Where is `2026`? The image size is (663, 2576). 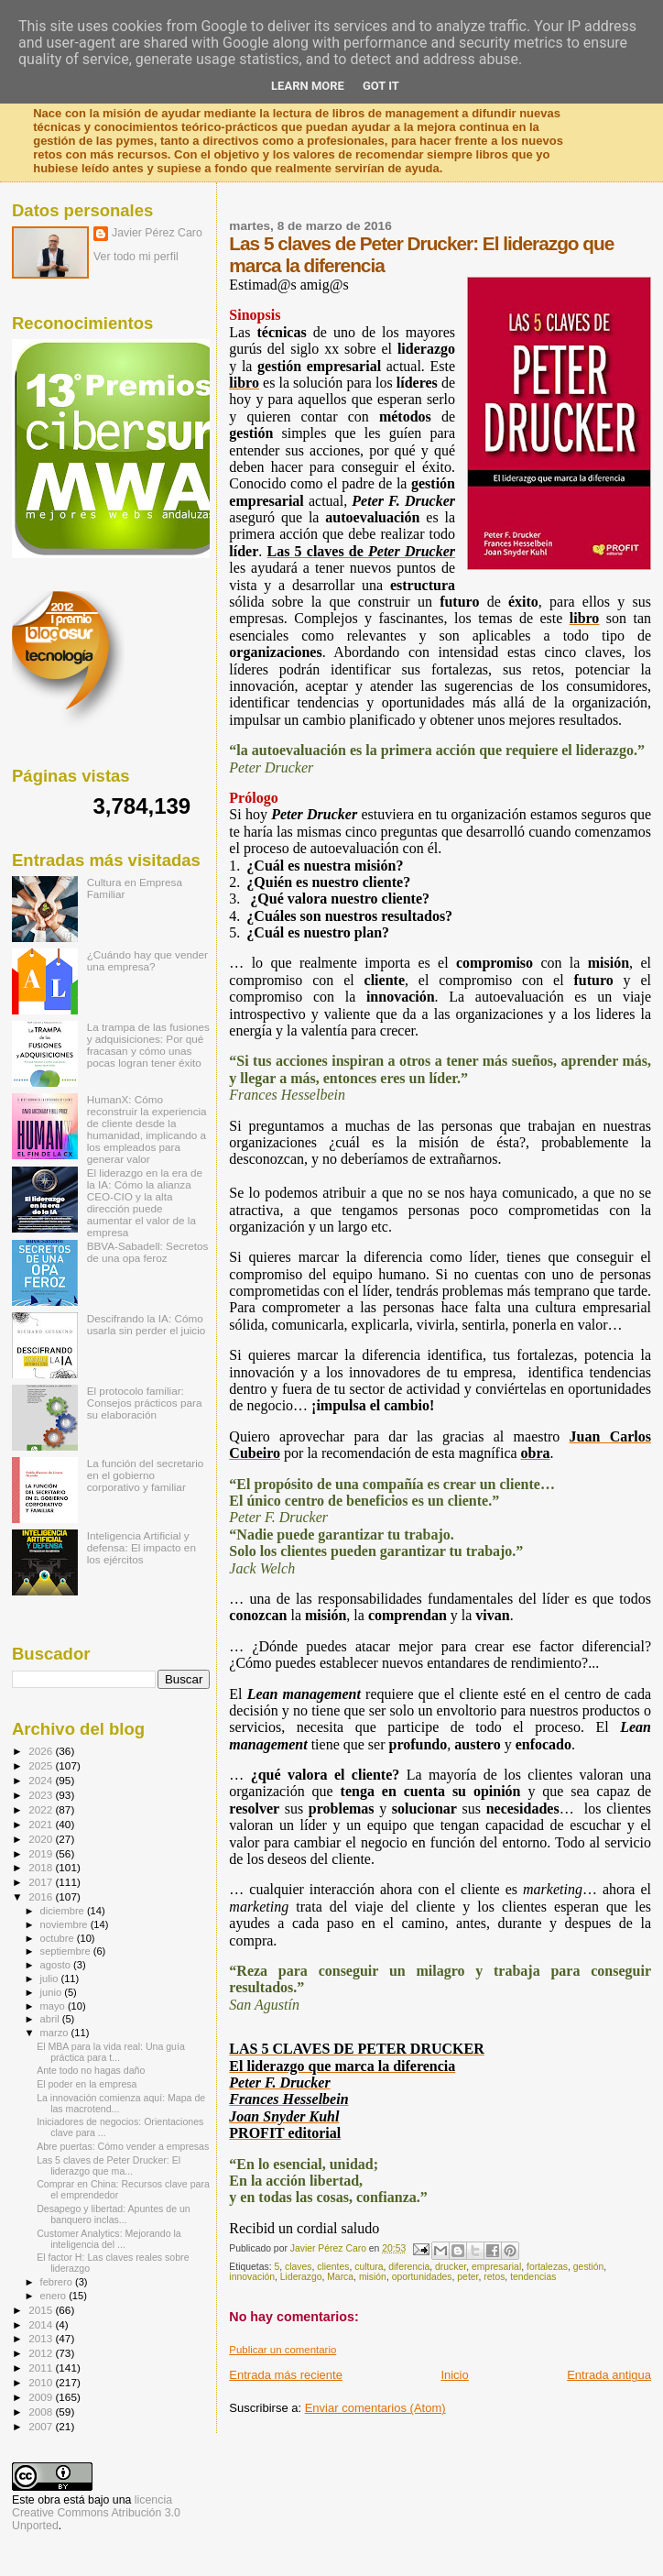 2026 is located at coordinates (41, 1751).